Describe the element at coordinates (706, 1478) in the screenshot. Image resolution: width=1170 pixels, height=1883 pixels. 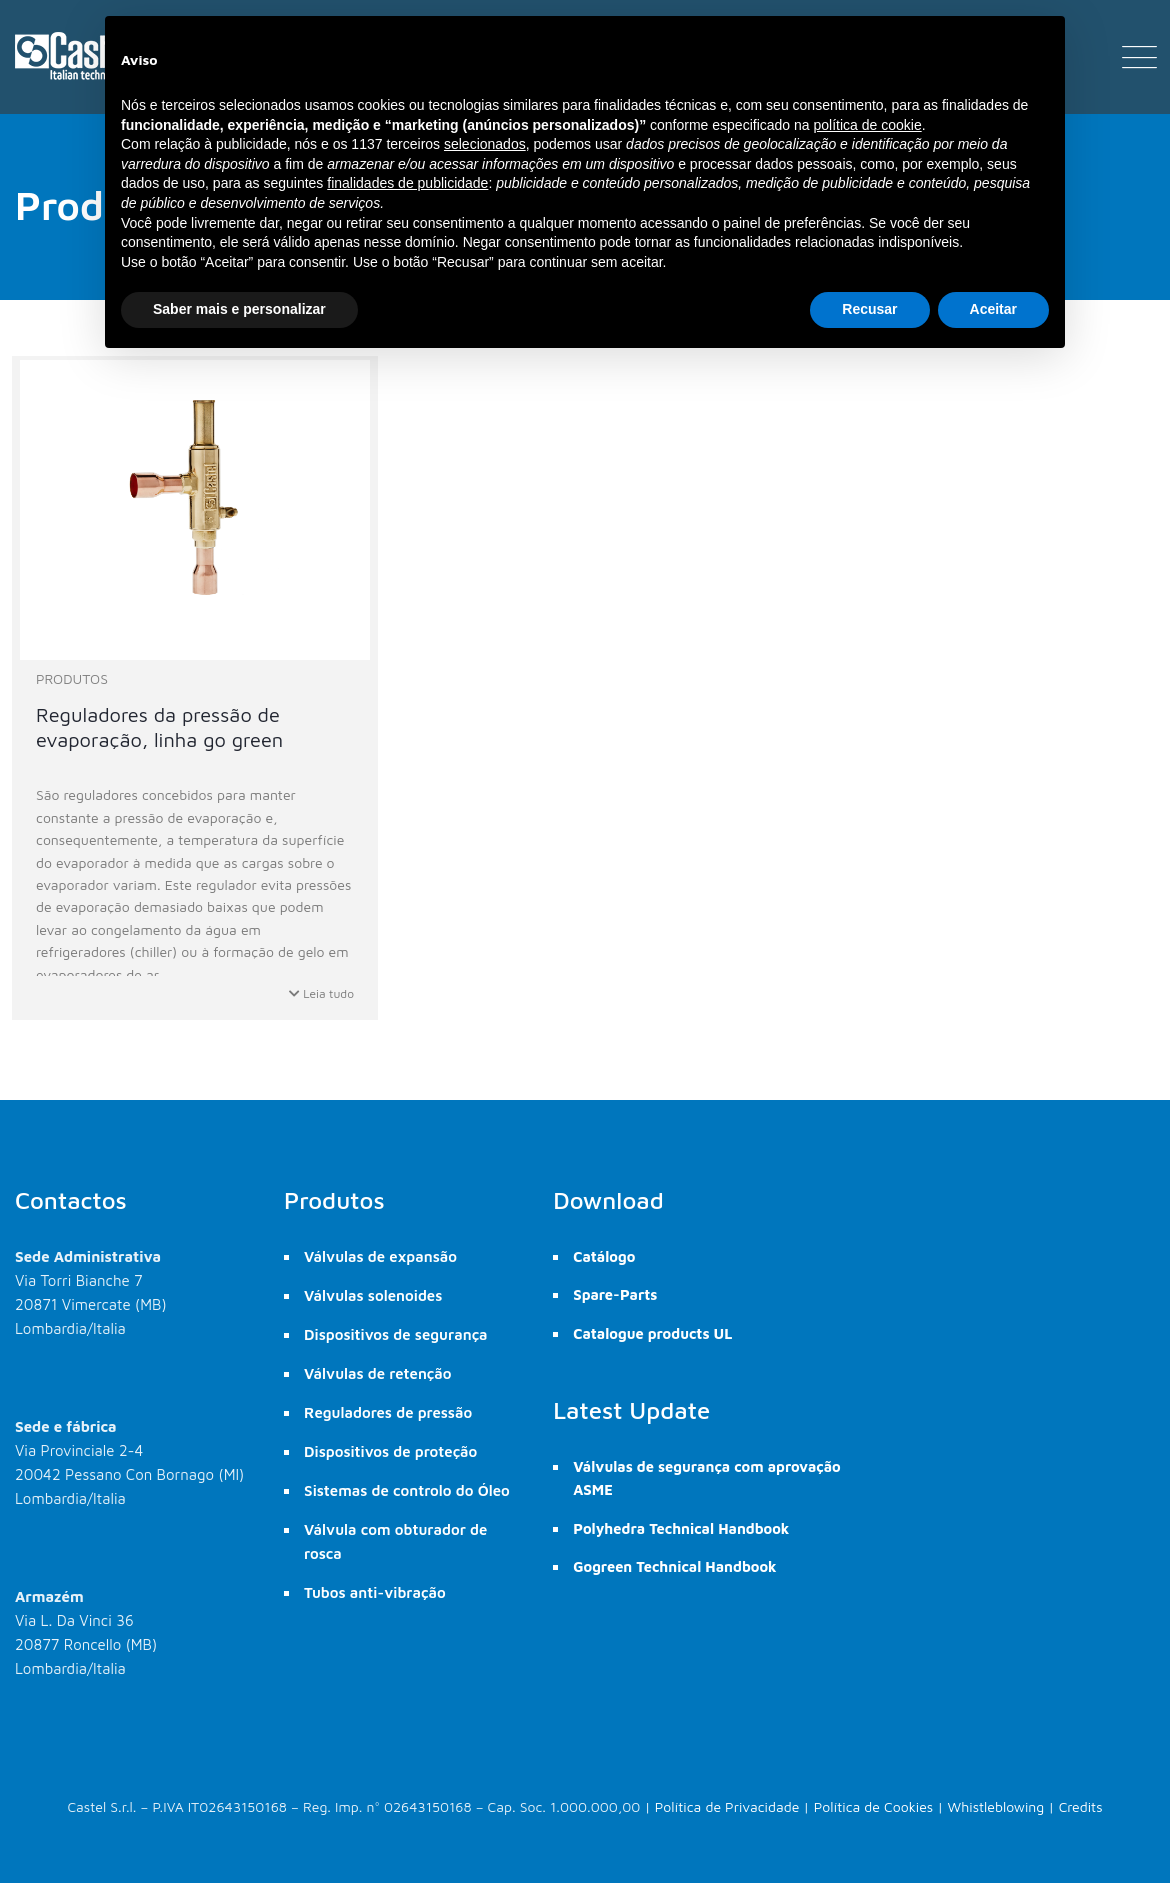
I see `Válvulas de segurança com aprovação ASME` at that location.